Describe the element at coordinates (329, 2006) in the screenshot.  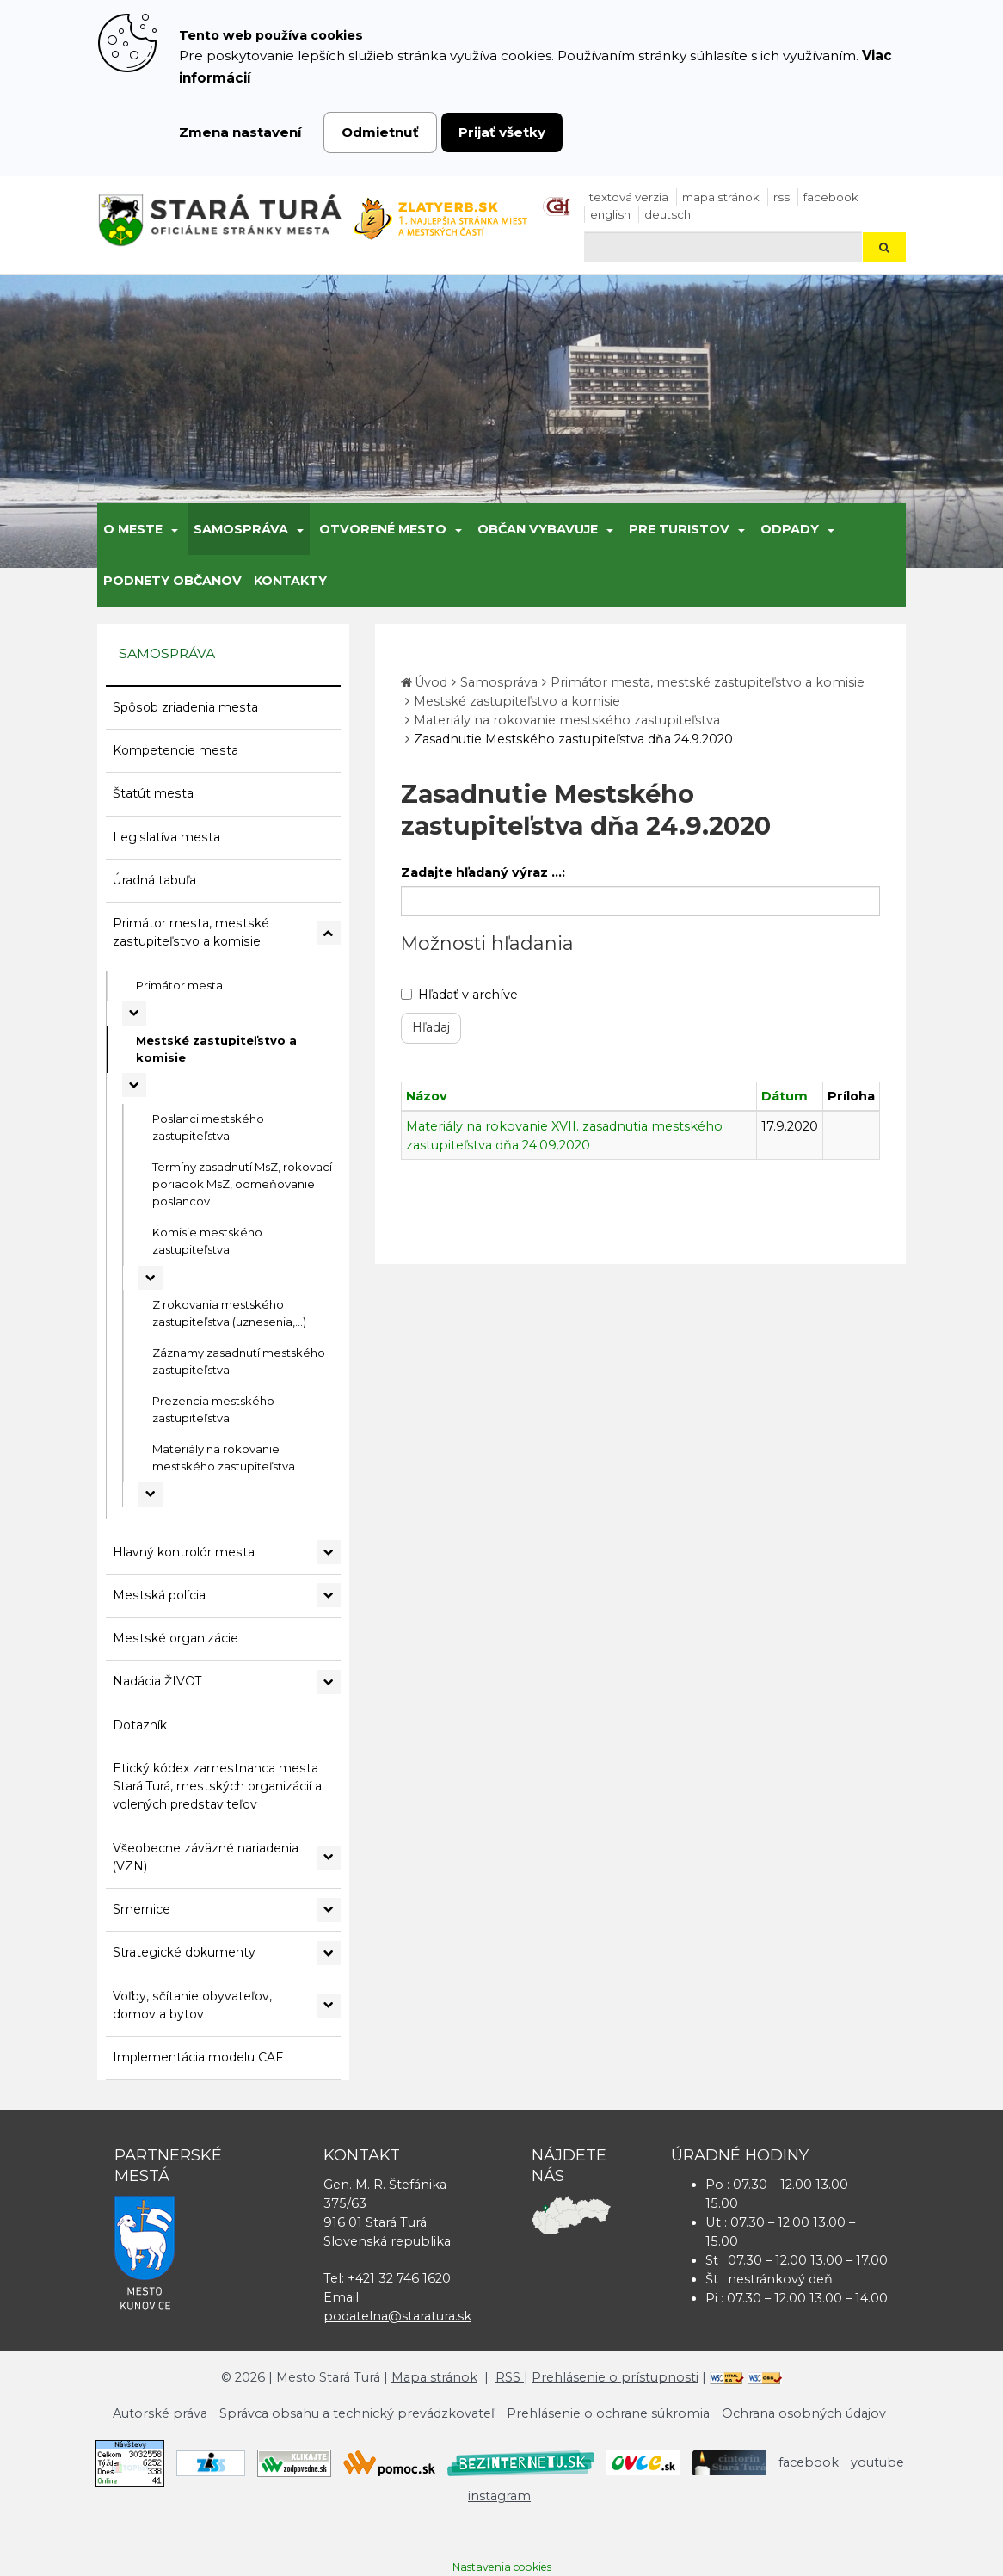
I see `[Rozbaliť podmenu Voľby, sčítanie obyvateľov, domov a bytov]` at that location.